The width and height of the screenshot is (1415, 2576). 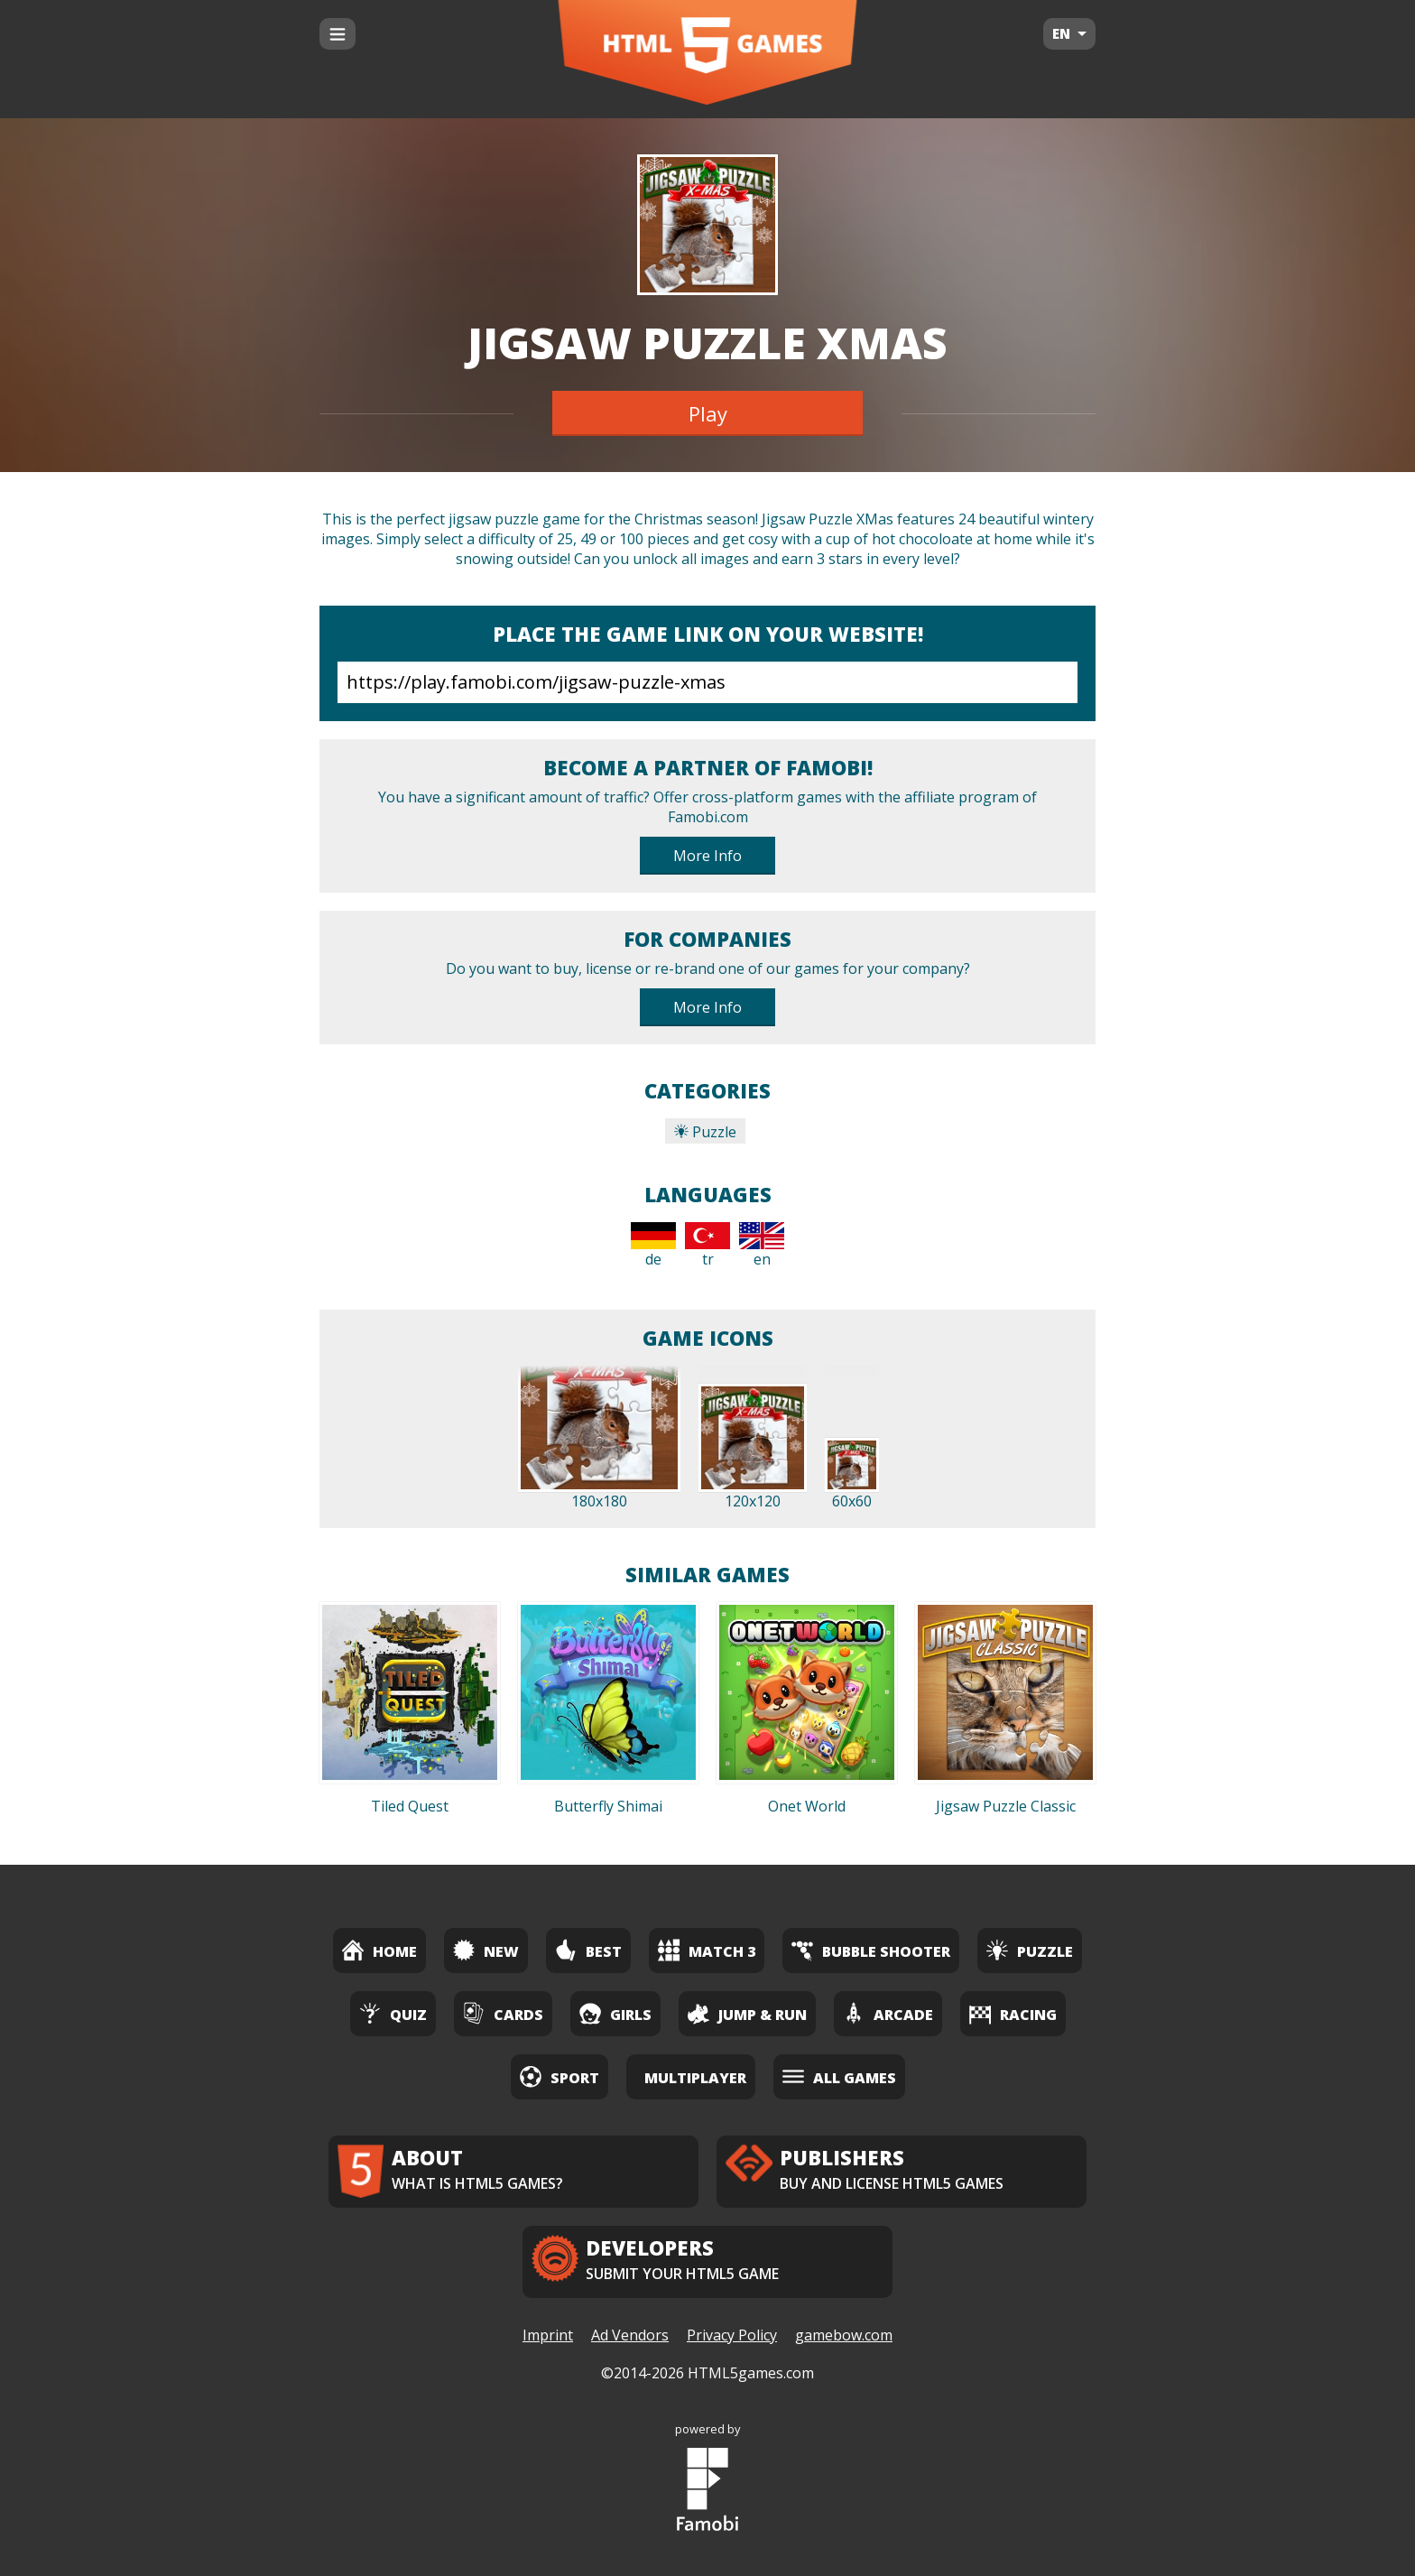 What do you see at coordinates (761, 1245) in the screenshot?
I see `en` at bounding box center [761, 1245].